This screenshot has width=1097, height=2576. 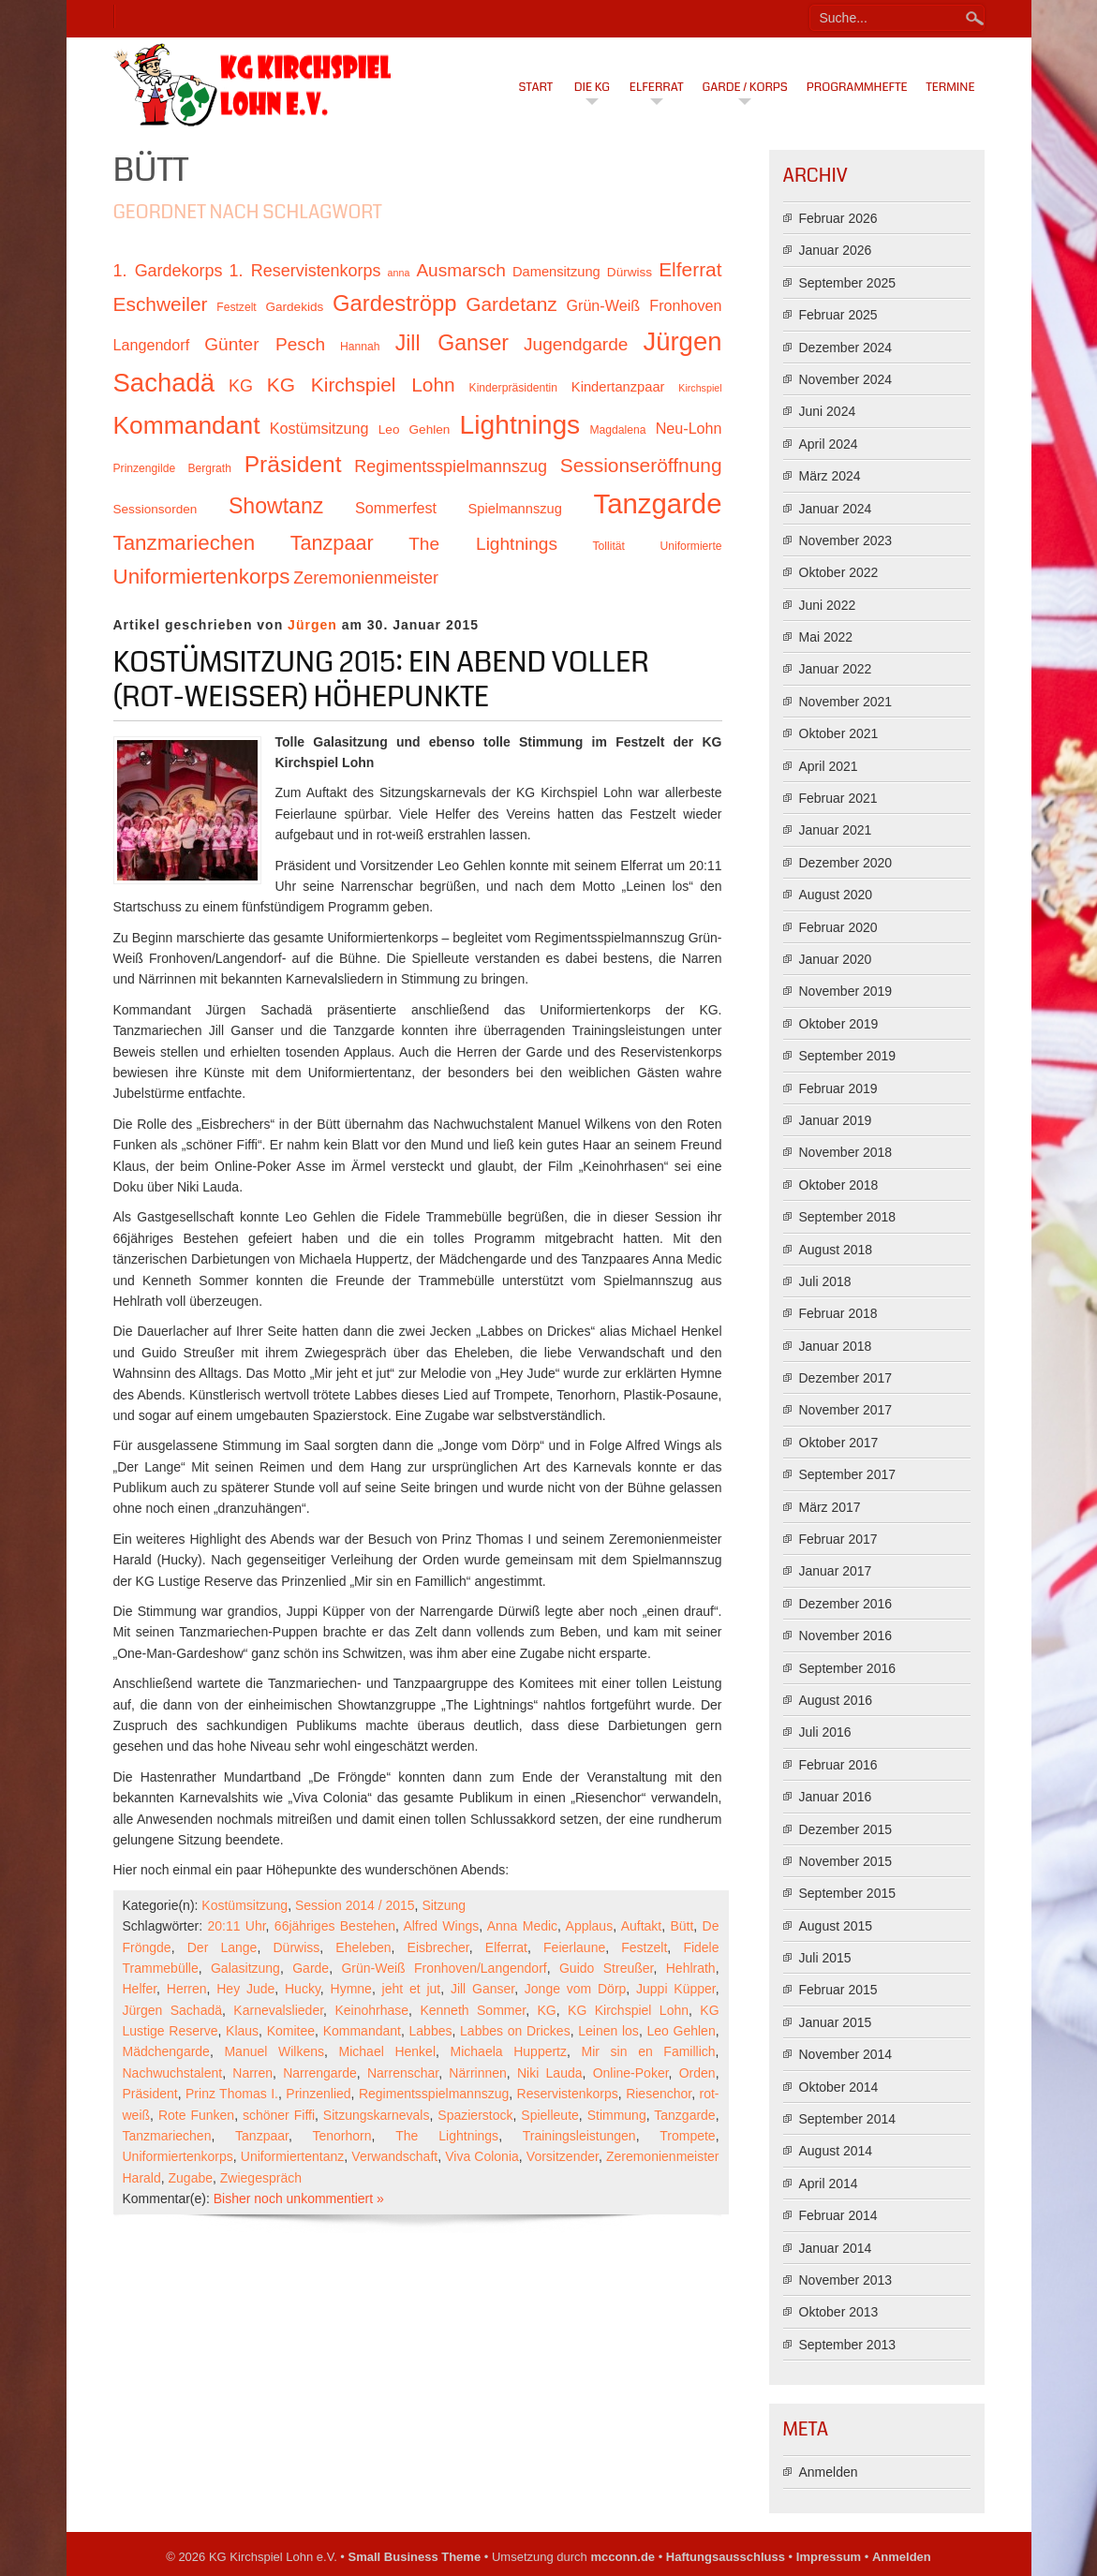 What do you see at coordinates (394, 303) in the screenshot?
I see `Gardeströpp [Gardeströpp (22 Einträge)]` at bounding box center [394, 303].